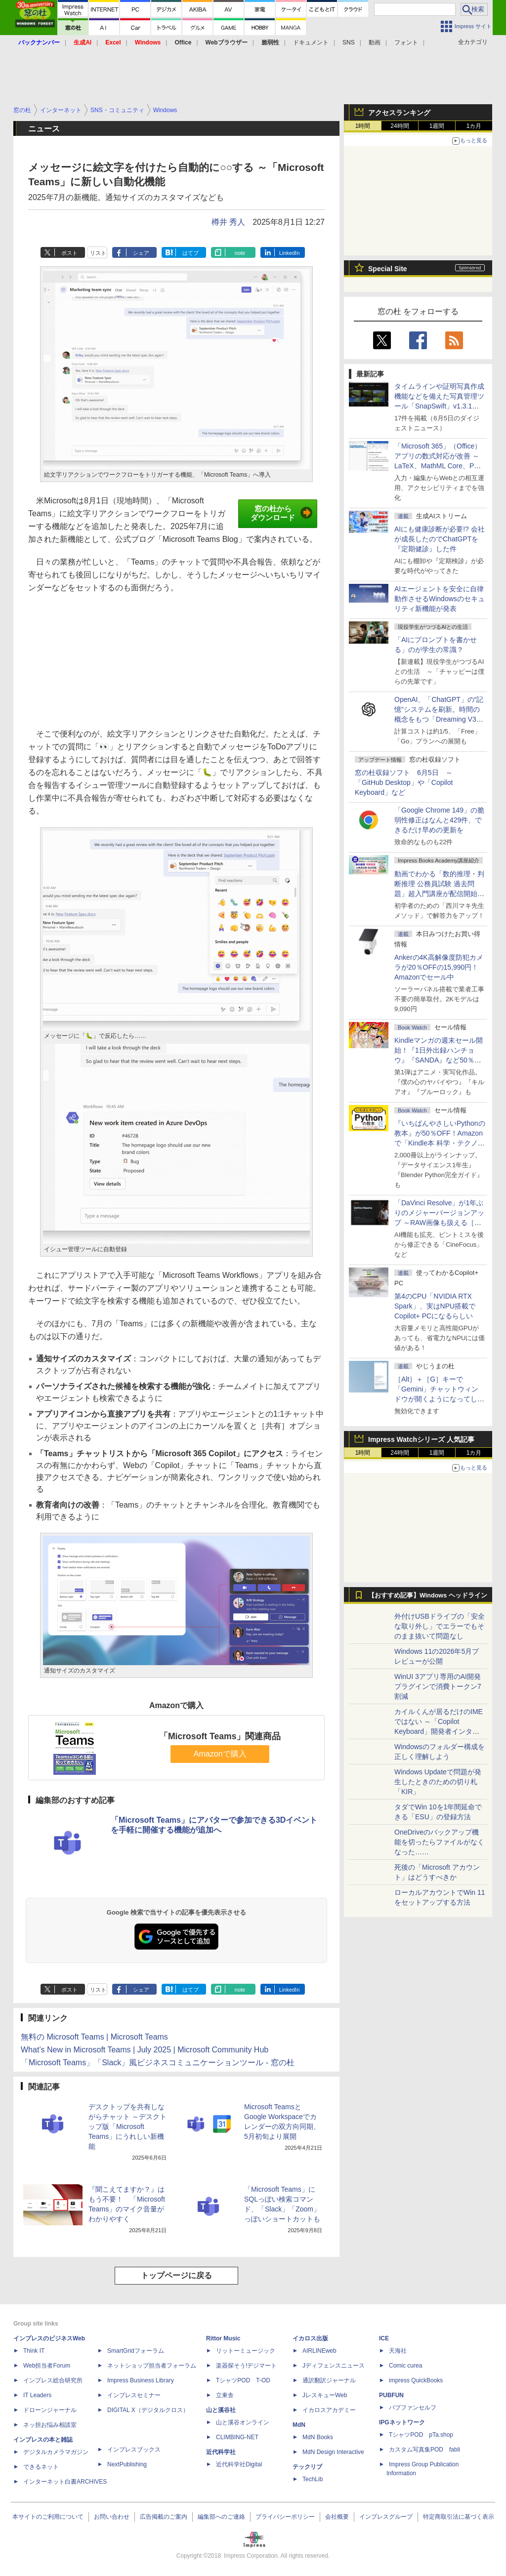  Describe the element at coordinates (310, 2338) in the screenshot. I see `イカロス出版` at that location.